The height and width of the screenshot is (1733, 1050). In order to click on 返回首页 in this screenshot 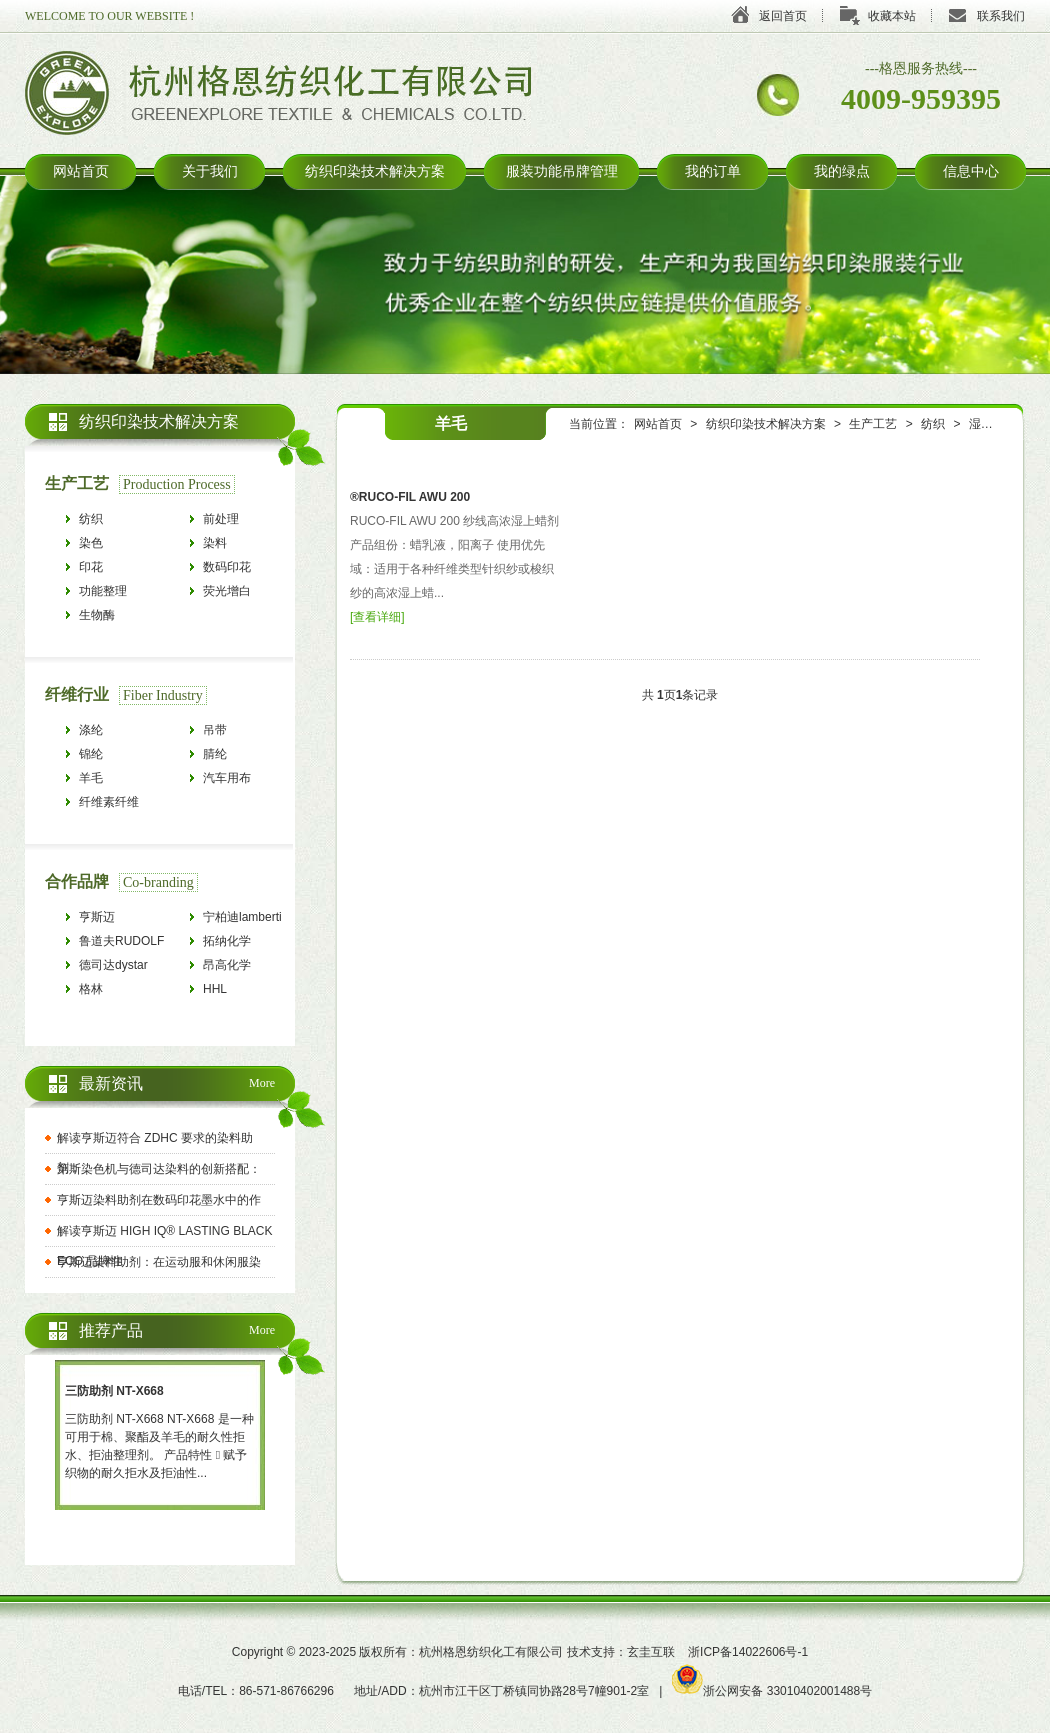, I will do `click(783, 16)`.